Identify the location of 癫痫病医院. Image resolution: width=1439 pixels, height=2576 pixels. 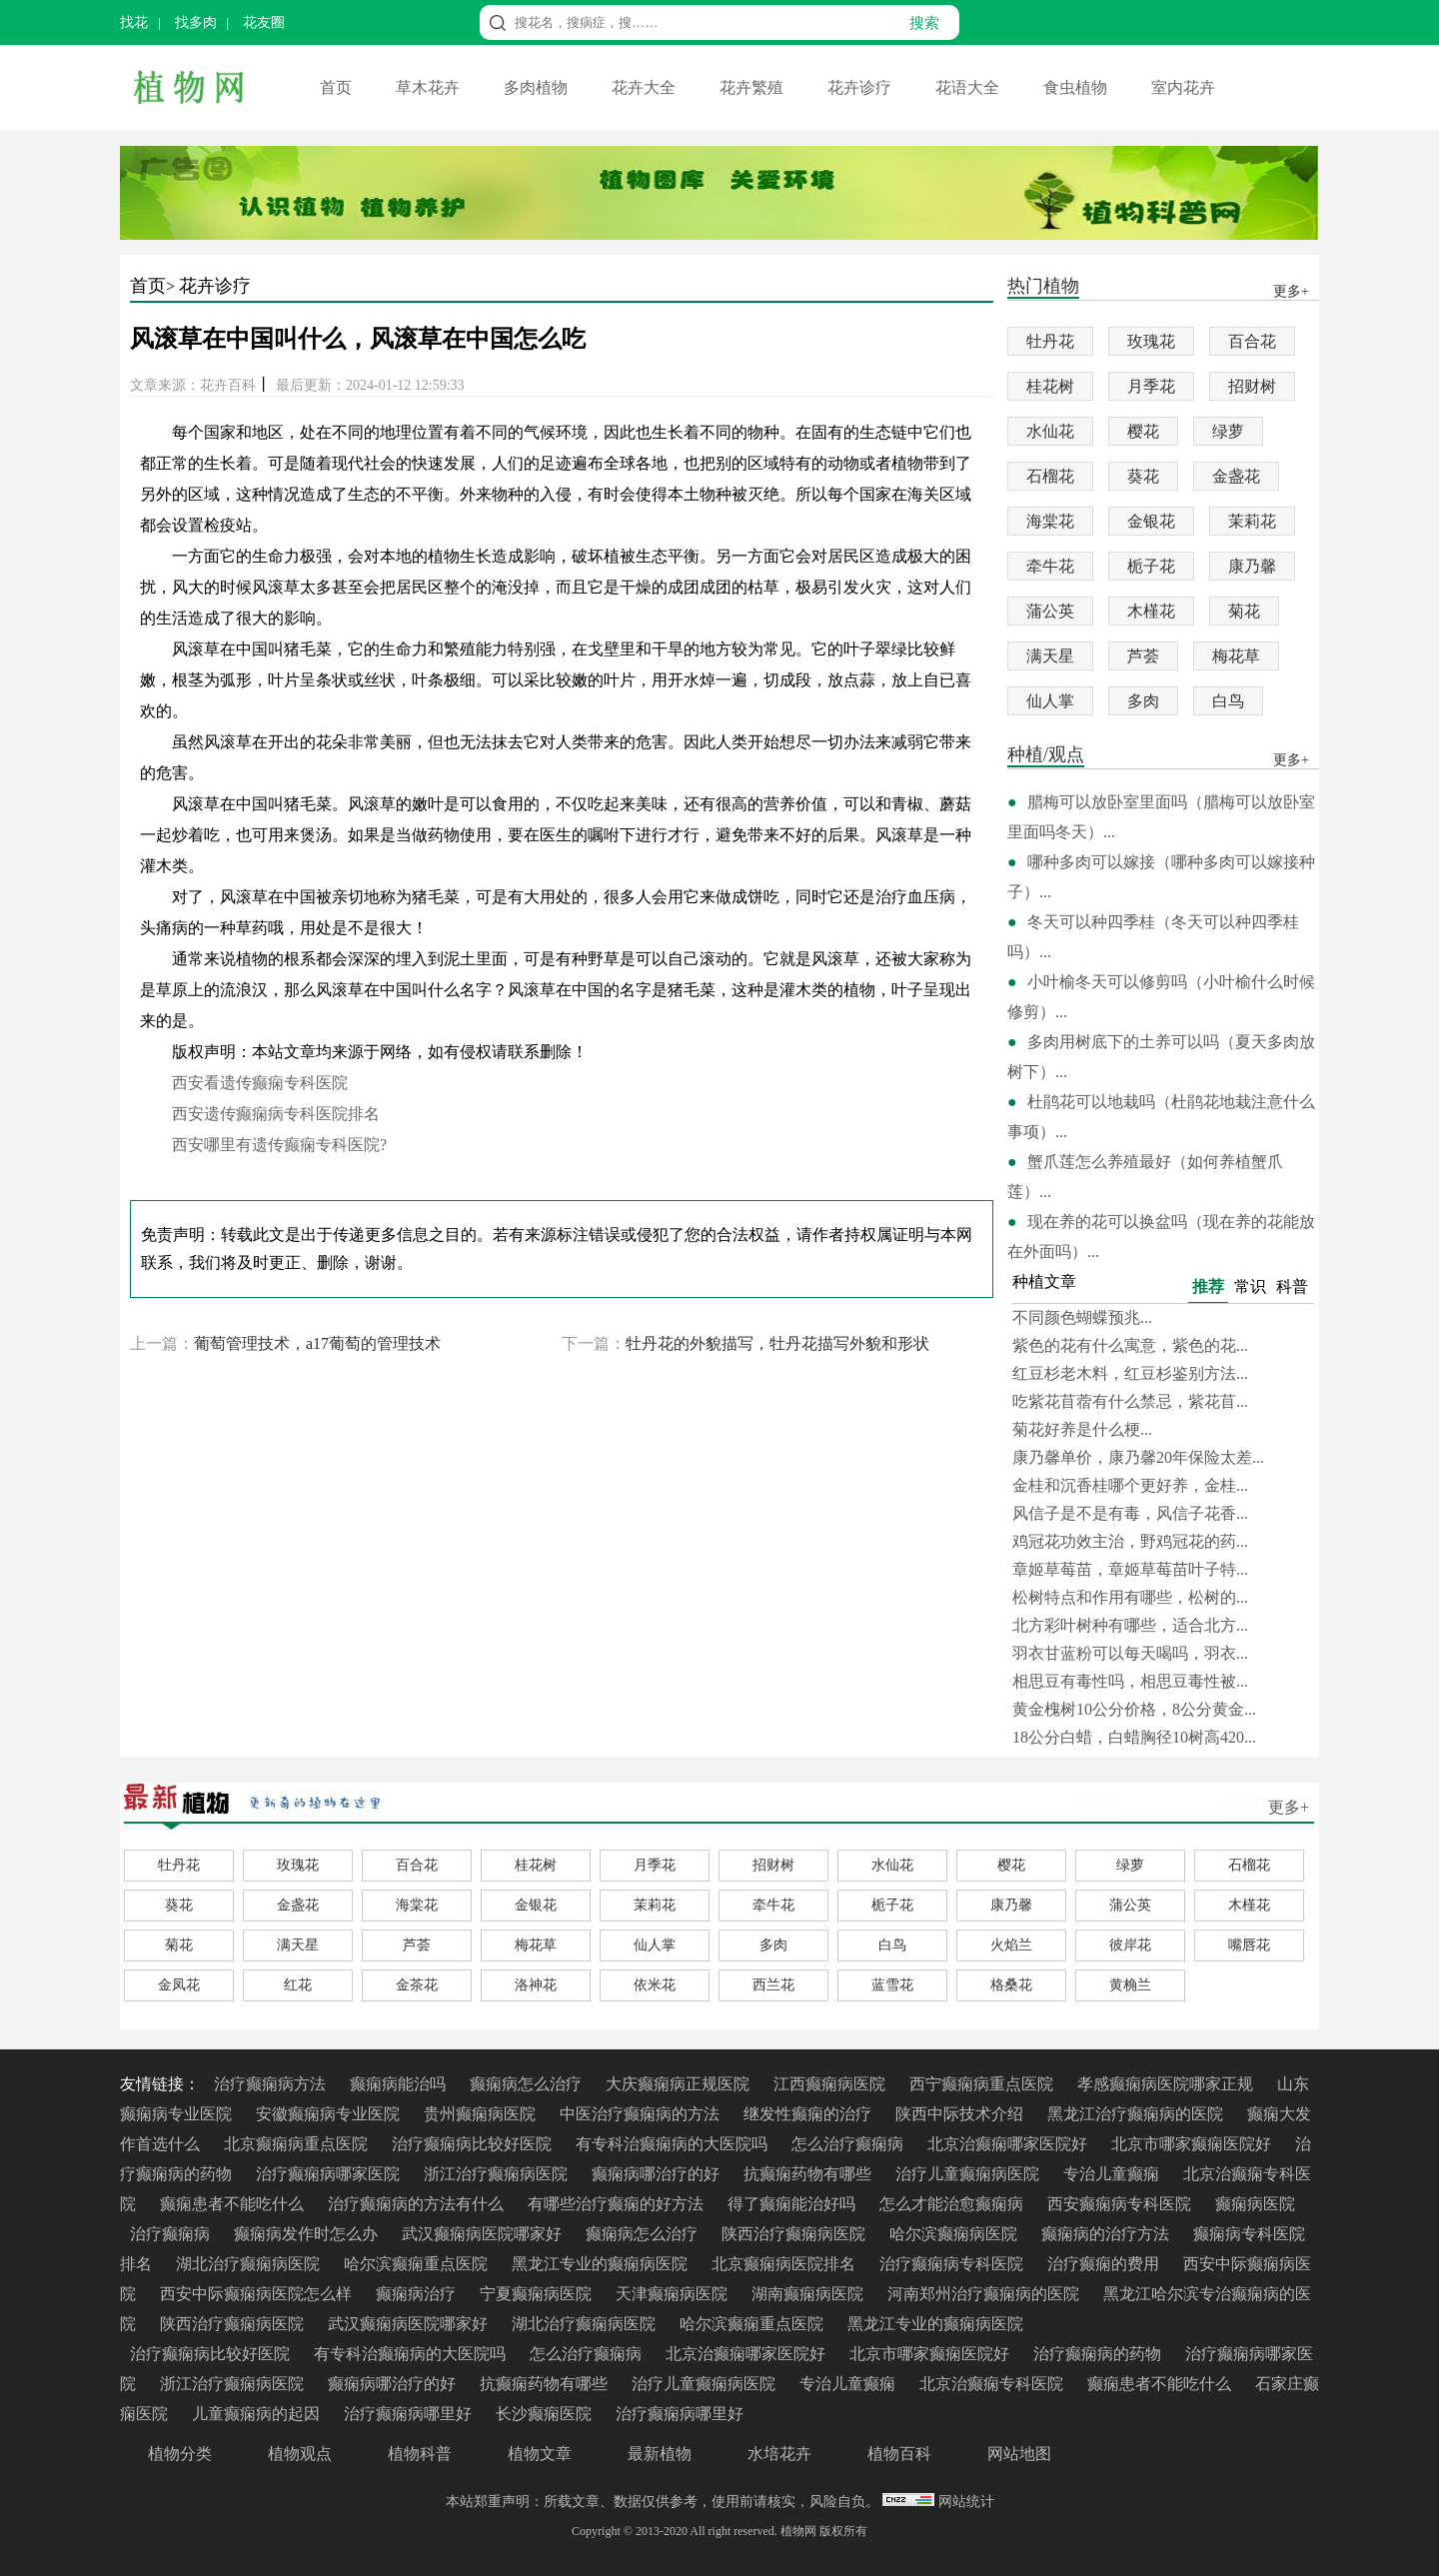
(1255, 2203).